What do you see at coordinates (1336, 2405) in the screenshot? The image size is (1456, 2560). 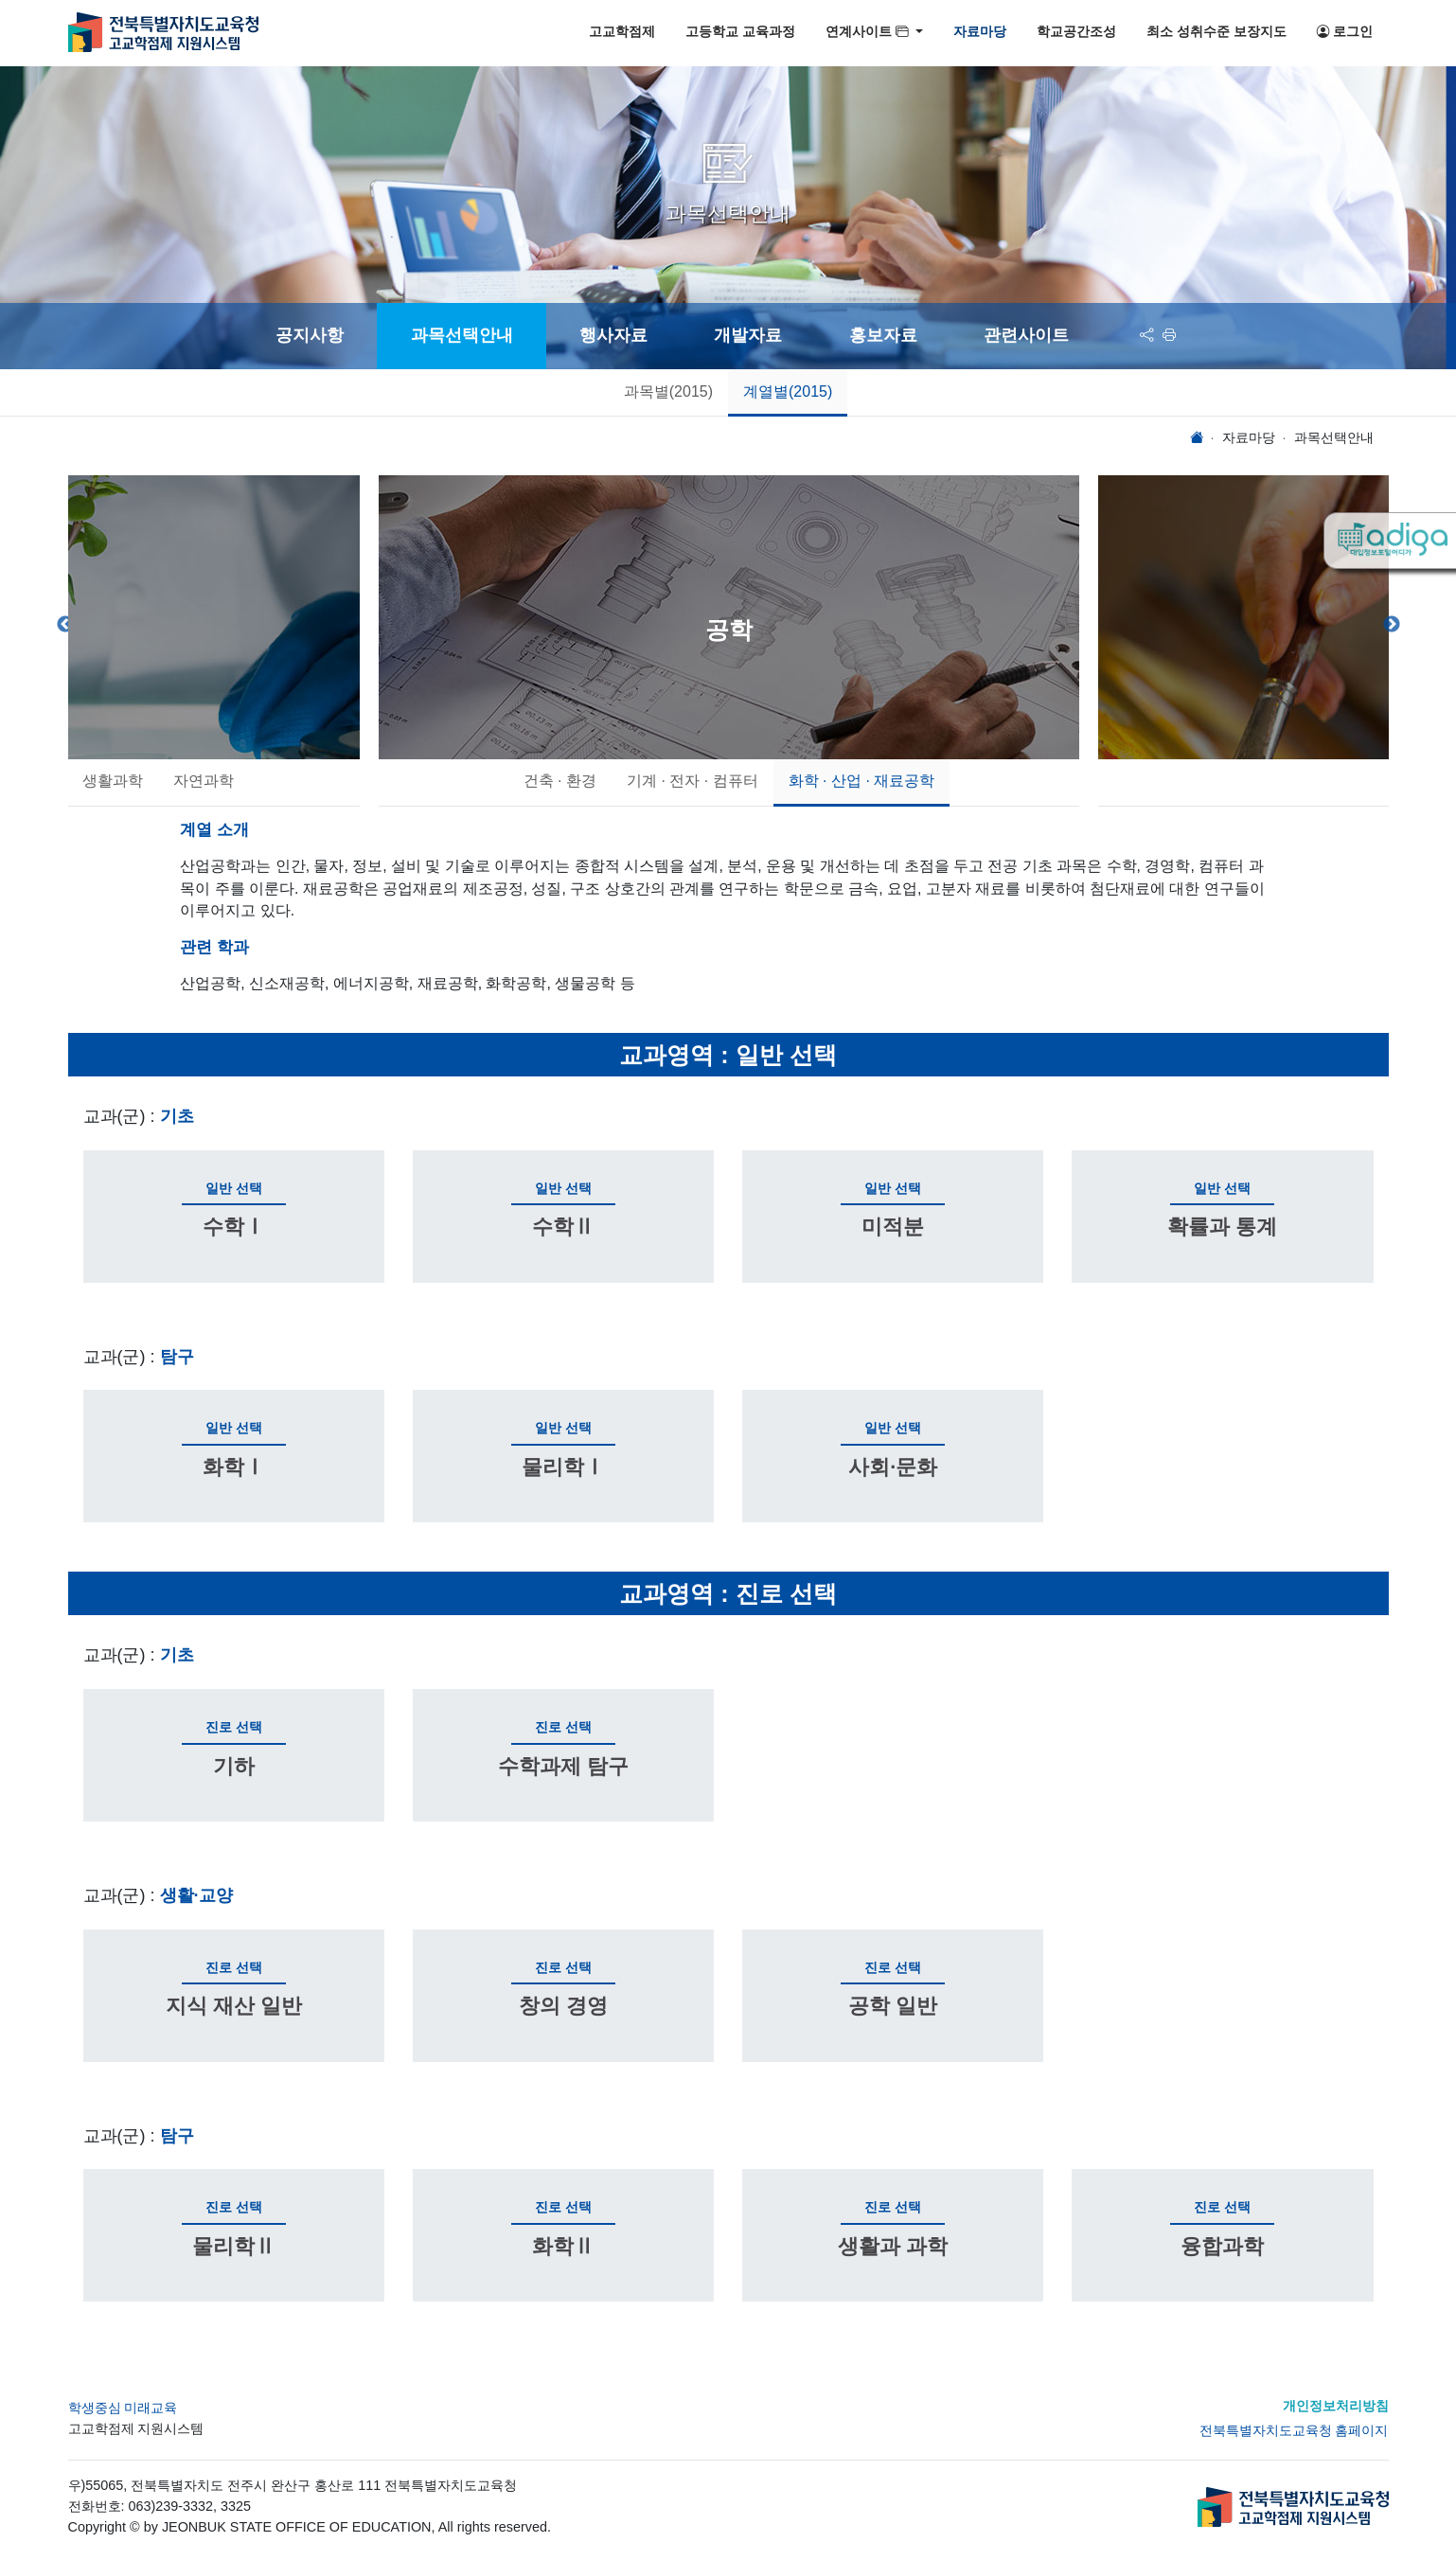 I see `개인정보처리방침` at bounding box center [1336, 2405].